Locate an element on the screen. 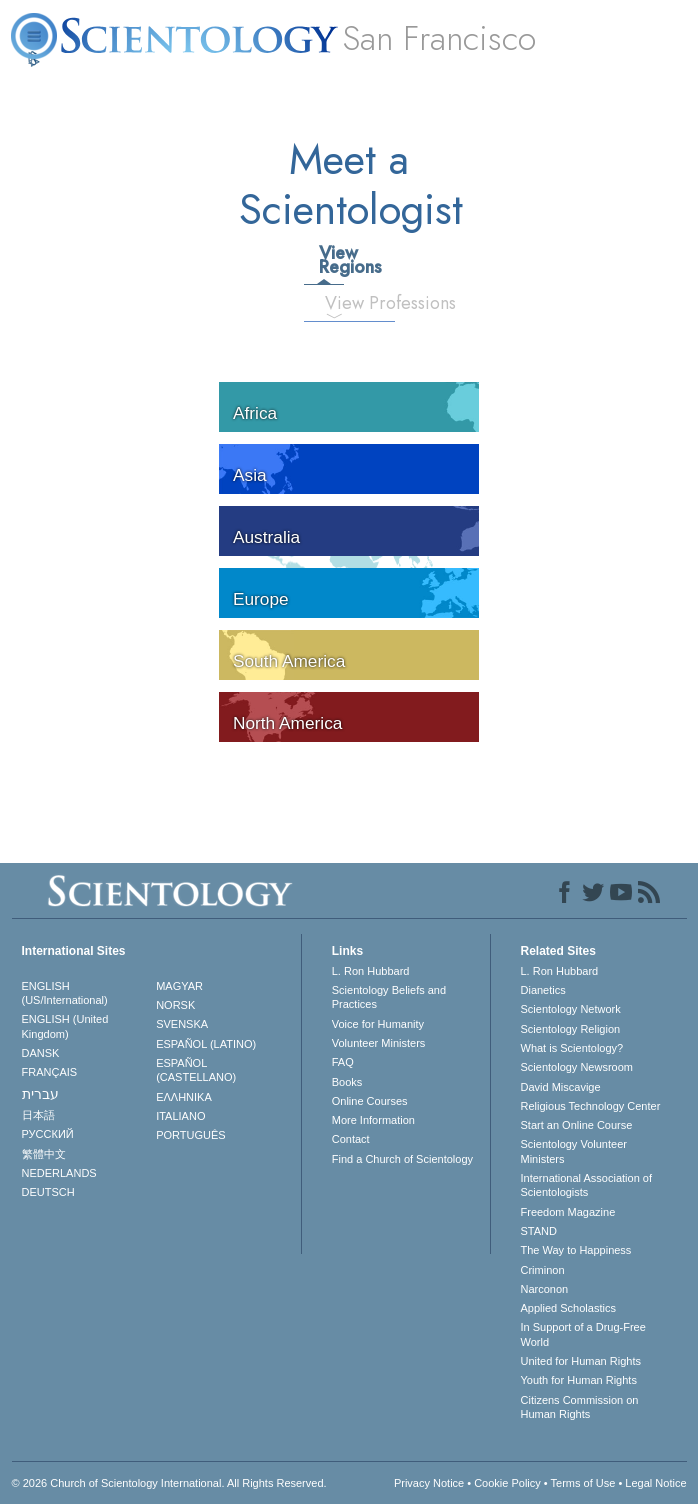 This screenshot has height=1504, width=698. Online Courses is located at coordinates (370, 1101).